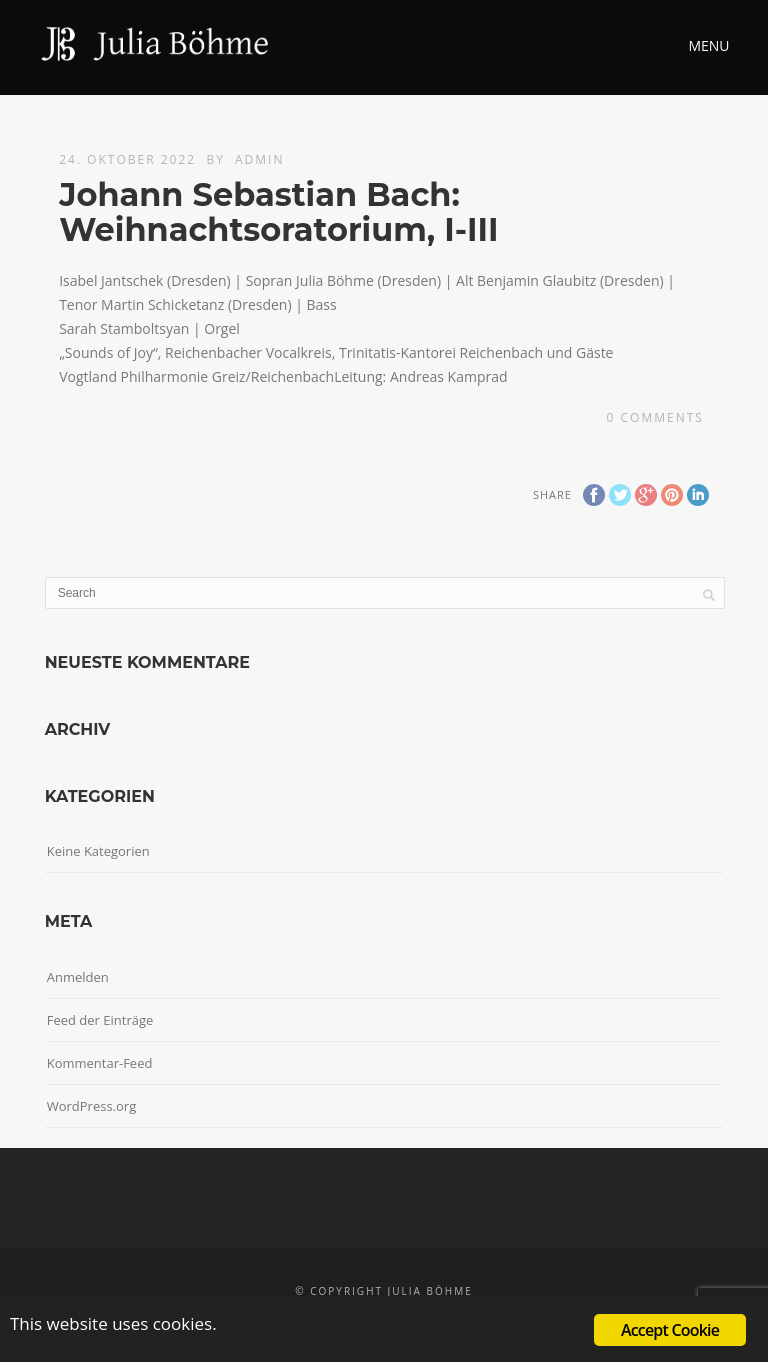 Image resolution: width=768 pixels, height=1362 pixels. What do you see at coordinates (100, 1020) in the screenshot?
I see `Feed der Einträge` at bounding box center [100, 1020].